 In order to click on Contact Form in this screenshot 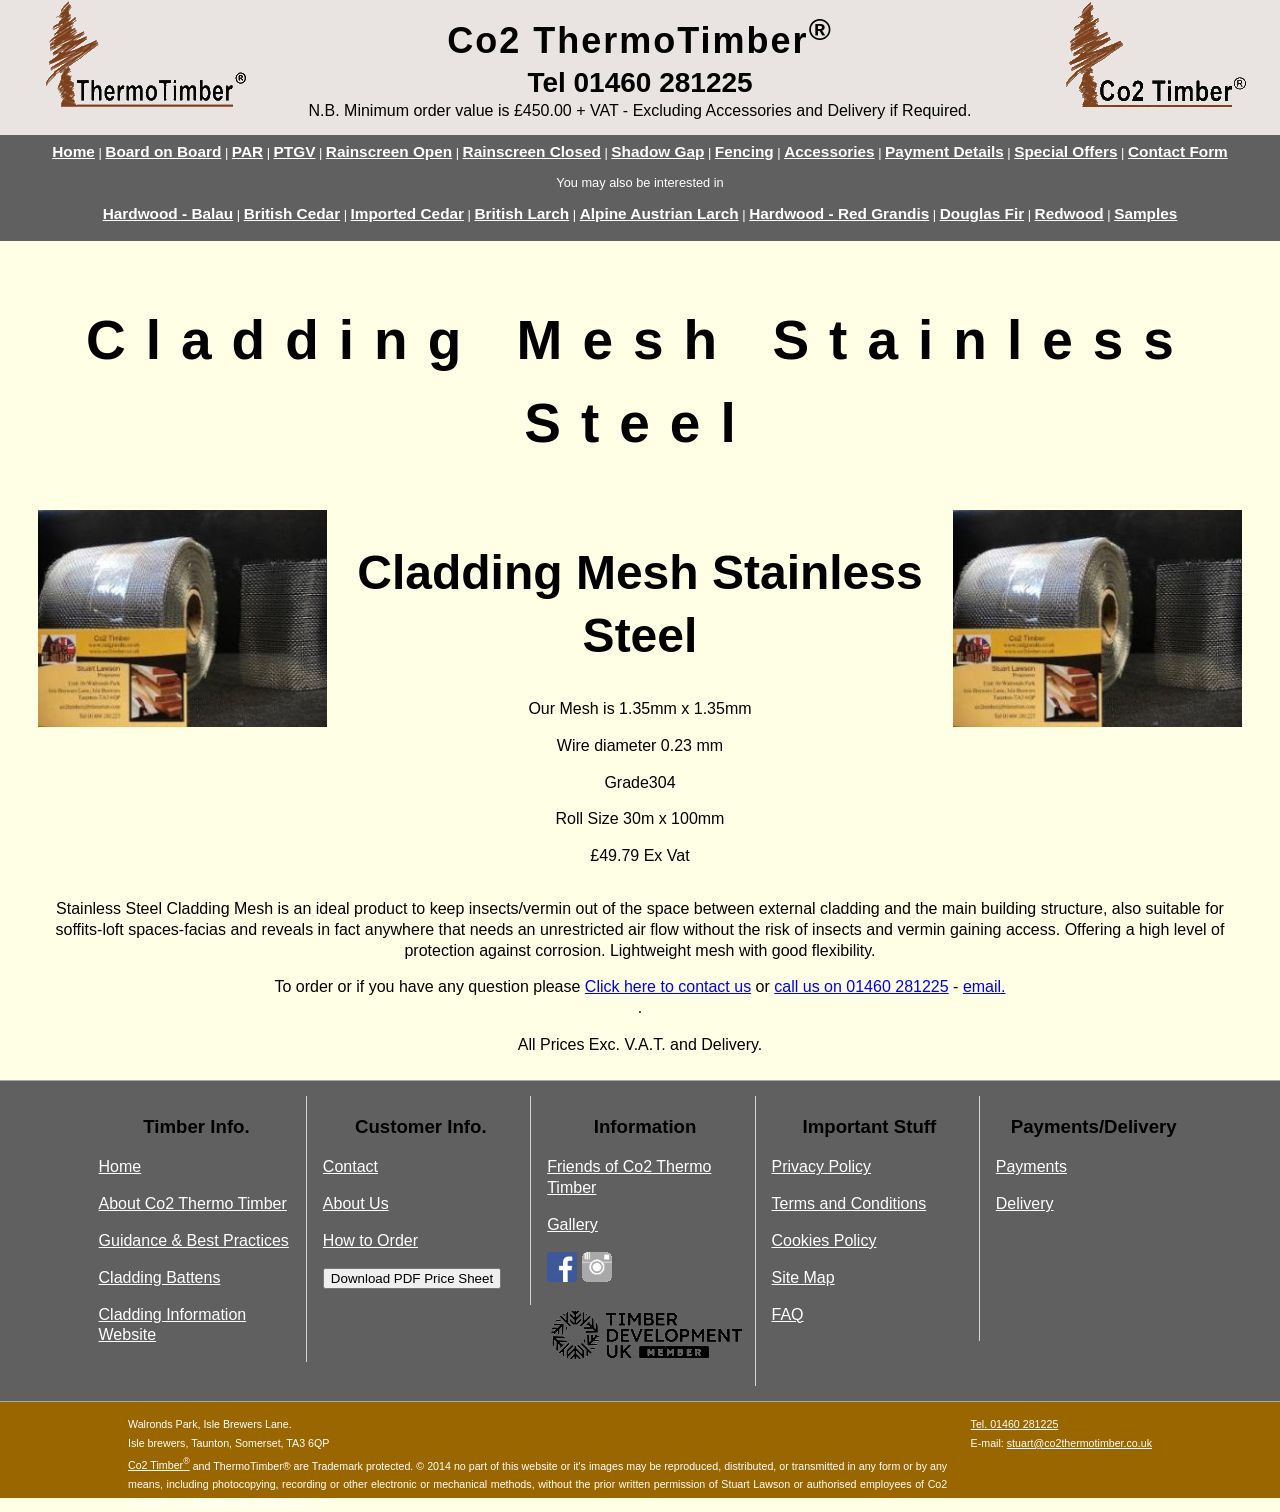, I will do `click(1178, 151)`.